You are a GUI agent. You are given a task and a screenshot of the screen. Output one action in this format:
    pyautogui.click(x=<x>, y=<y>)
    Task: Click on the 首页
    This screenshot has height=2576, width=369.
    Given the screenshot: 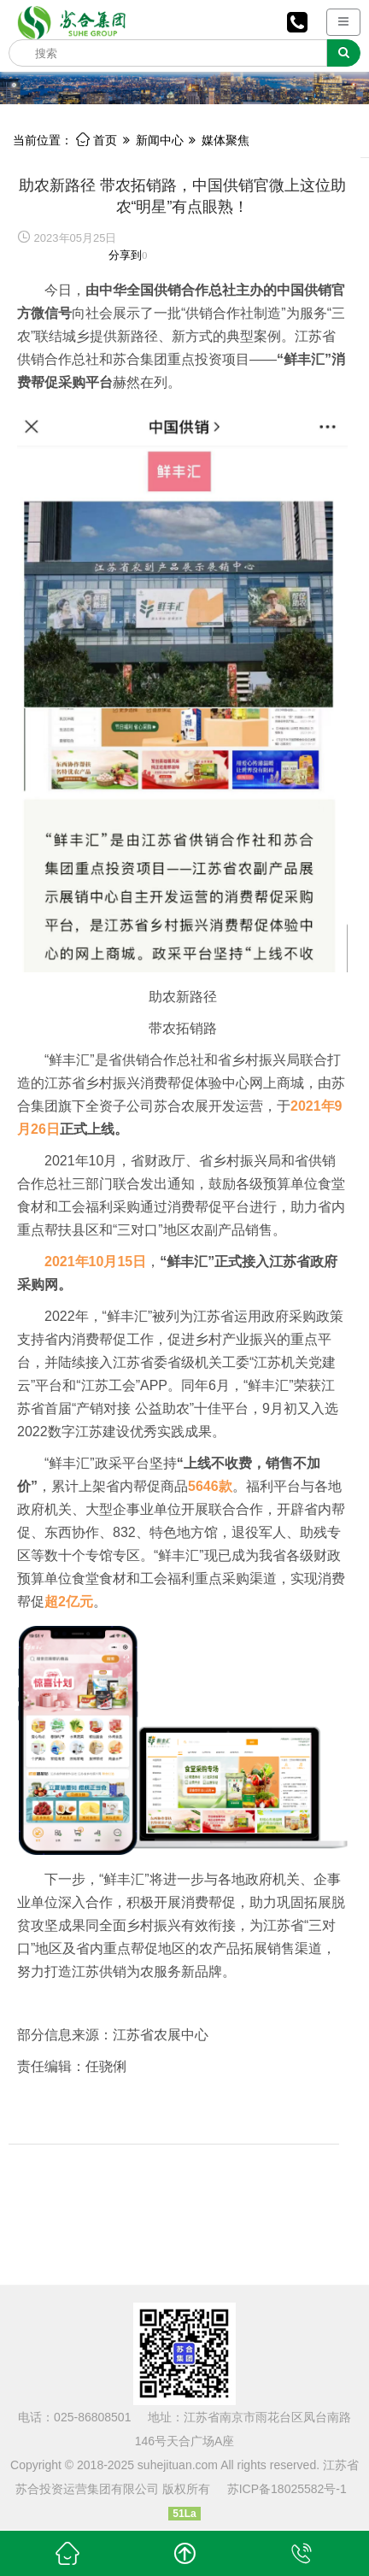 What is the action you would take?
    pyautogui.click(x=96, y=140)
    